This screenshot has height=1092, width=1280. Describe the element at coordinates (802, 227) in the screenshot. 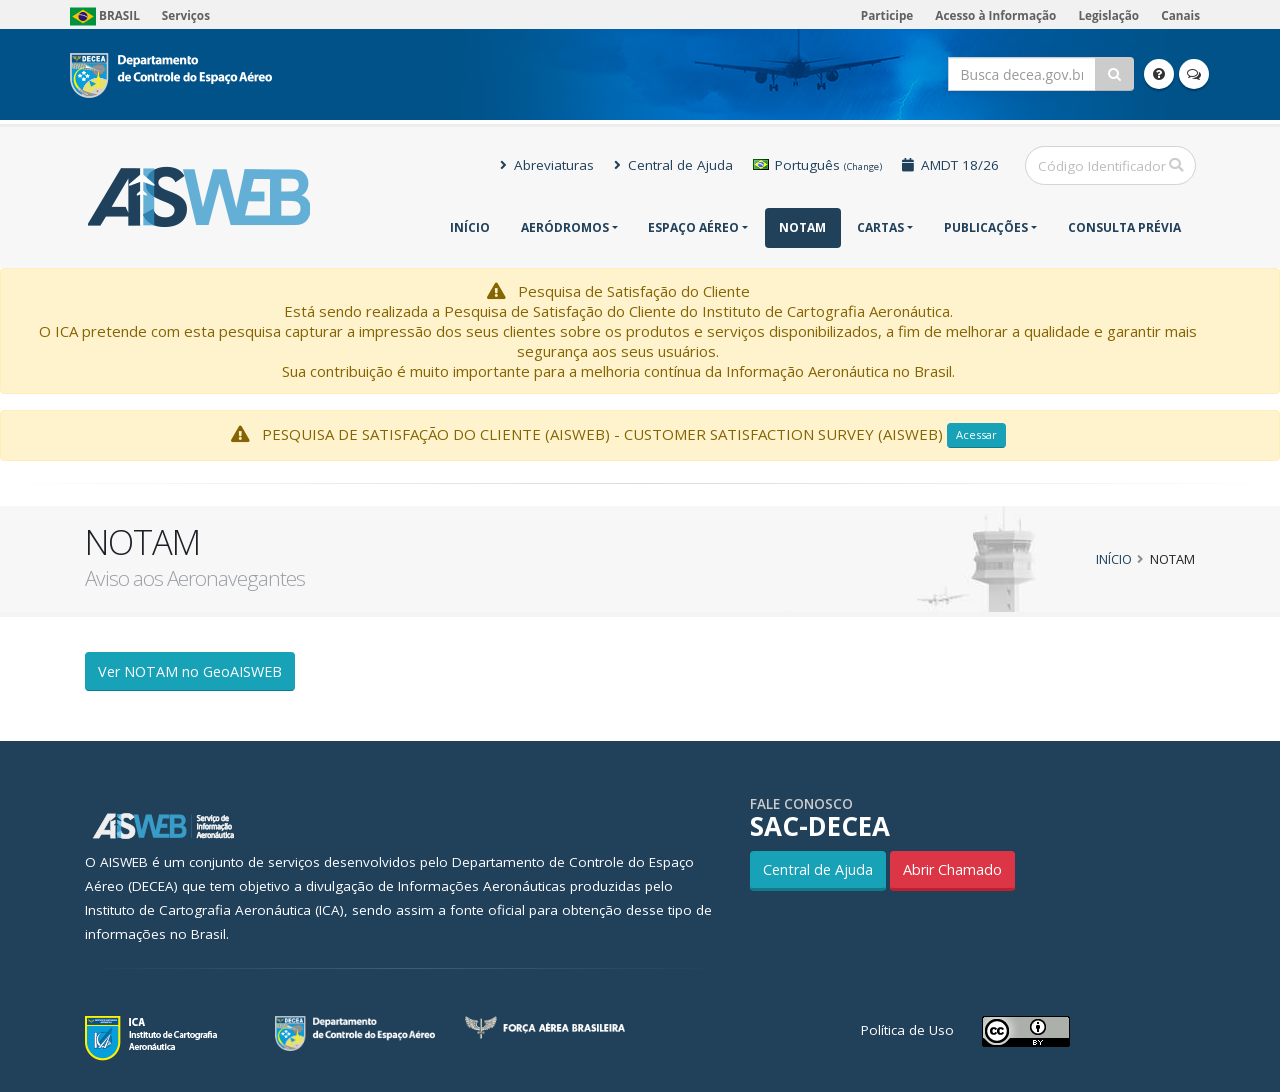

I see `NOTAM` at that location.